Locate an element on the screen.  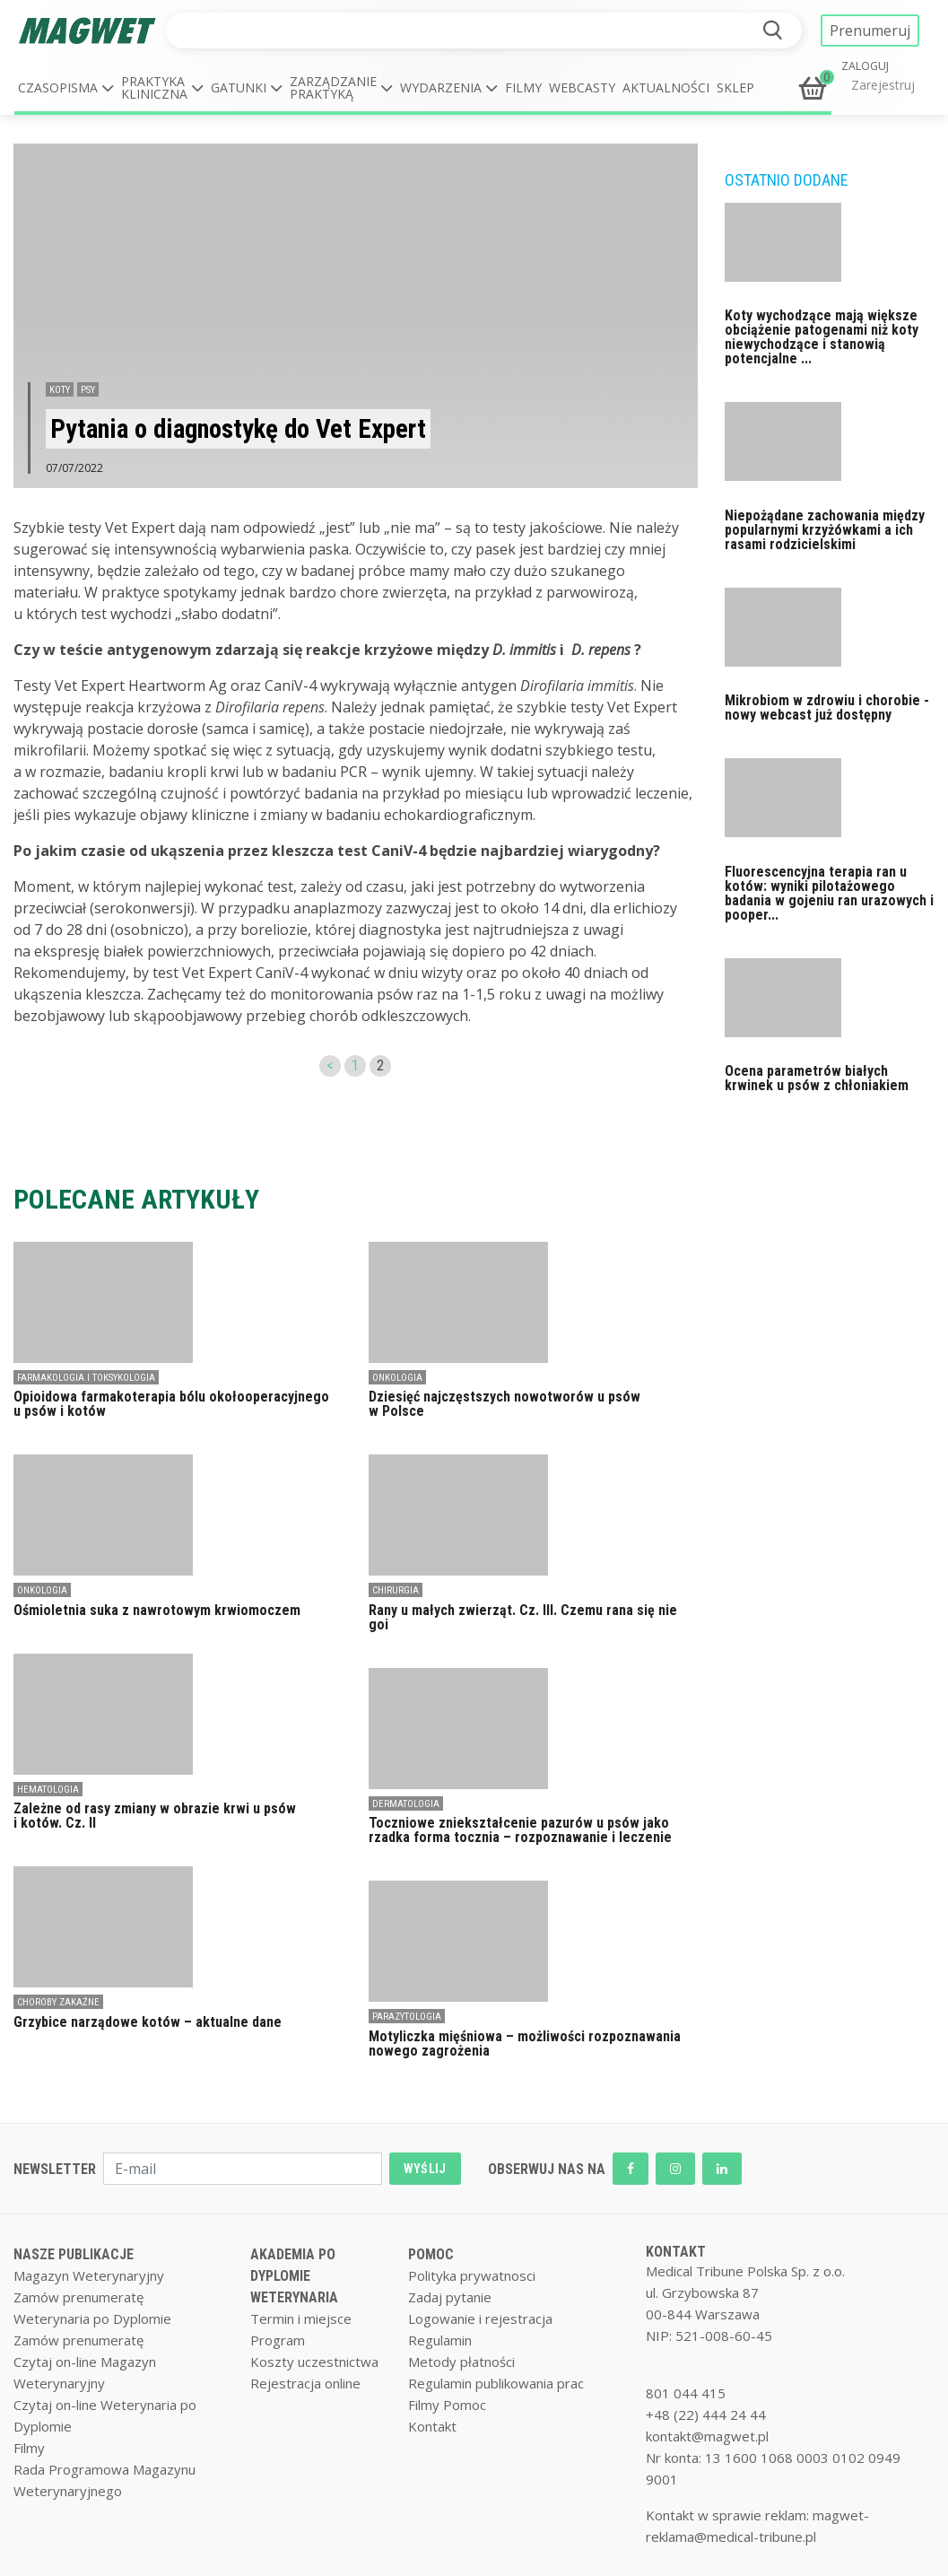
Kontakt is located at coordinates (432, 2426).